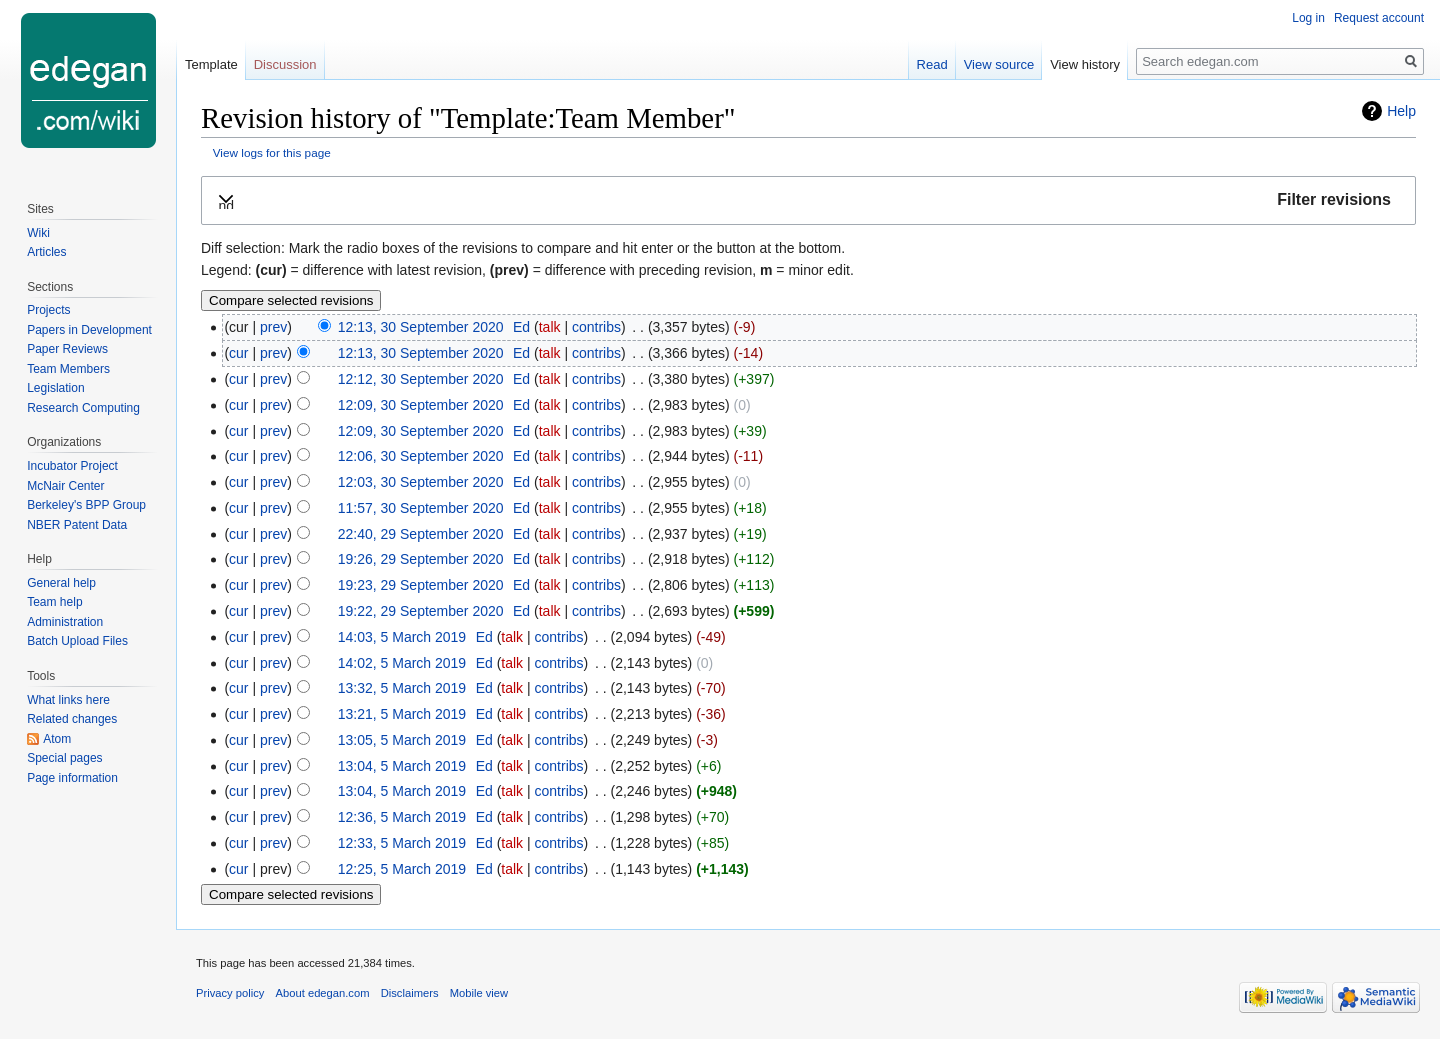  What do you see at coordinates (86, 505) in the screenshot?
I see `Berkeley's BPP Group` at bounding box center [86, 505].